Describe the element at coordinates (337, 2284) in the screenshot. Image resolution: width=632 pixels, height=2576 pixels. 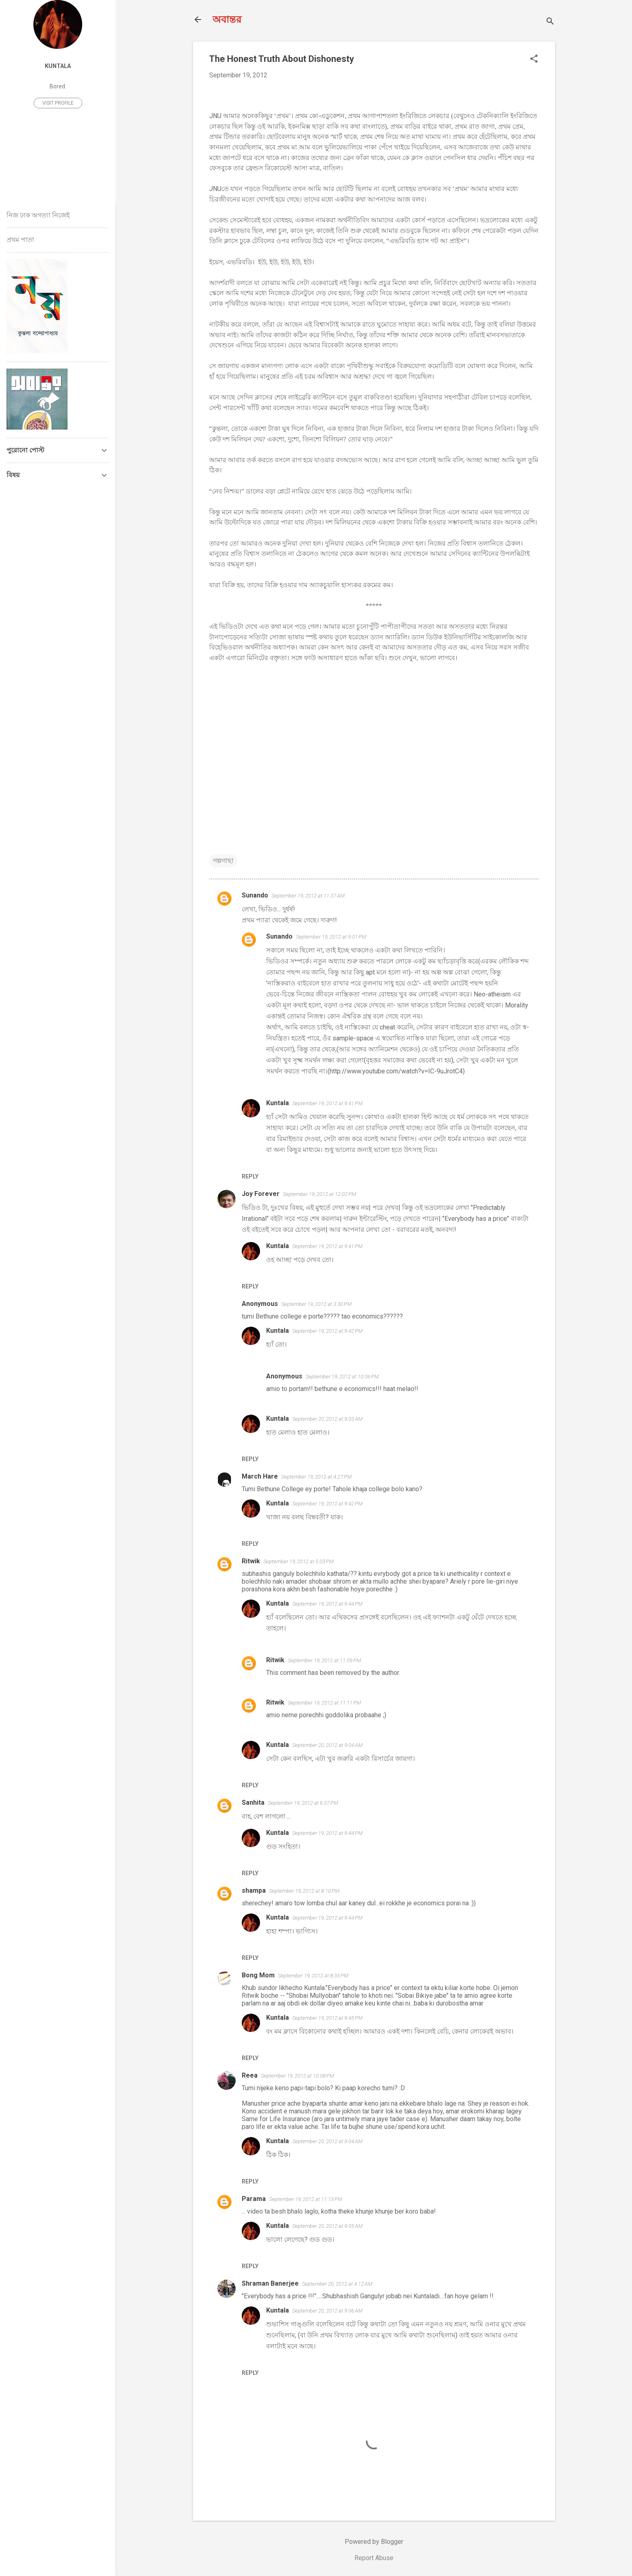
I see `September 20, 2012 at 4:12 AM` at that location.